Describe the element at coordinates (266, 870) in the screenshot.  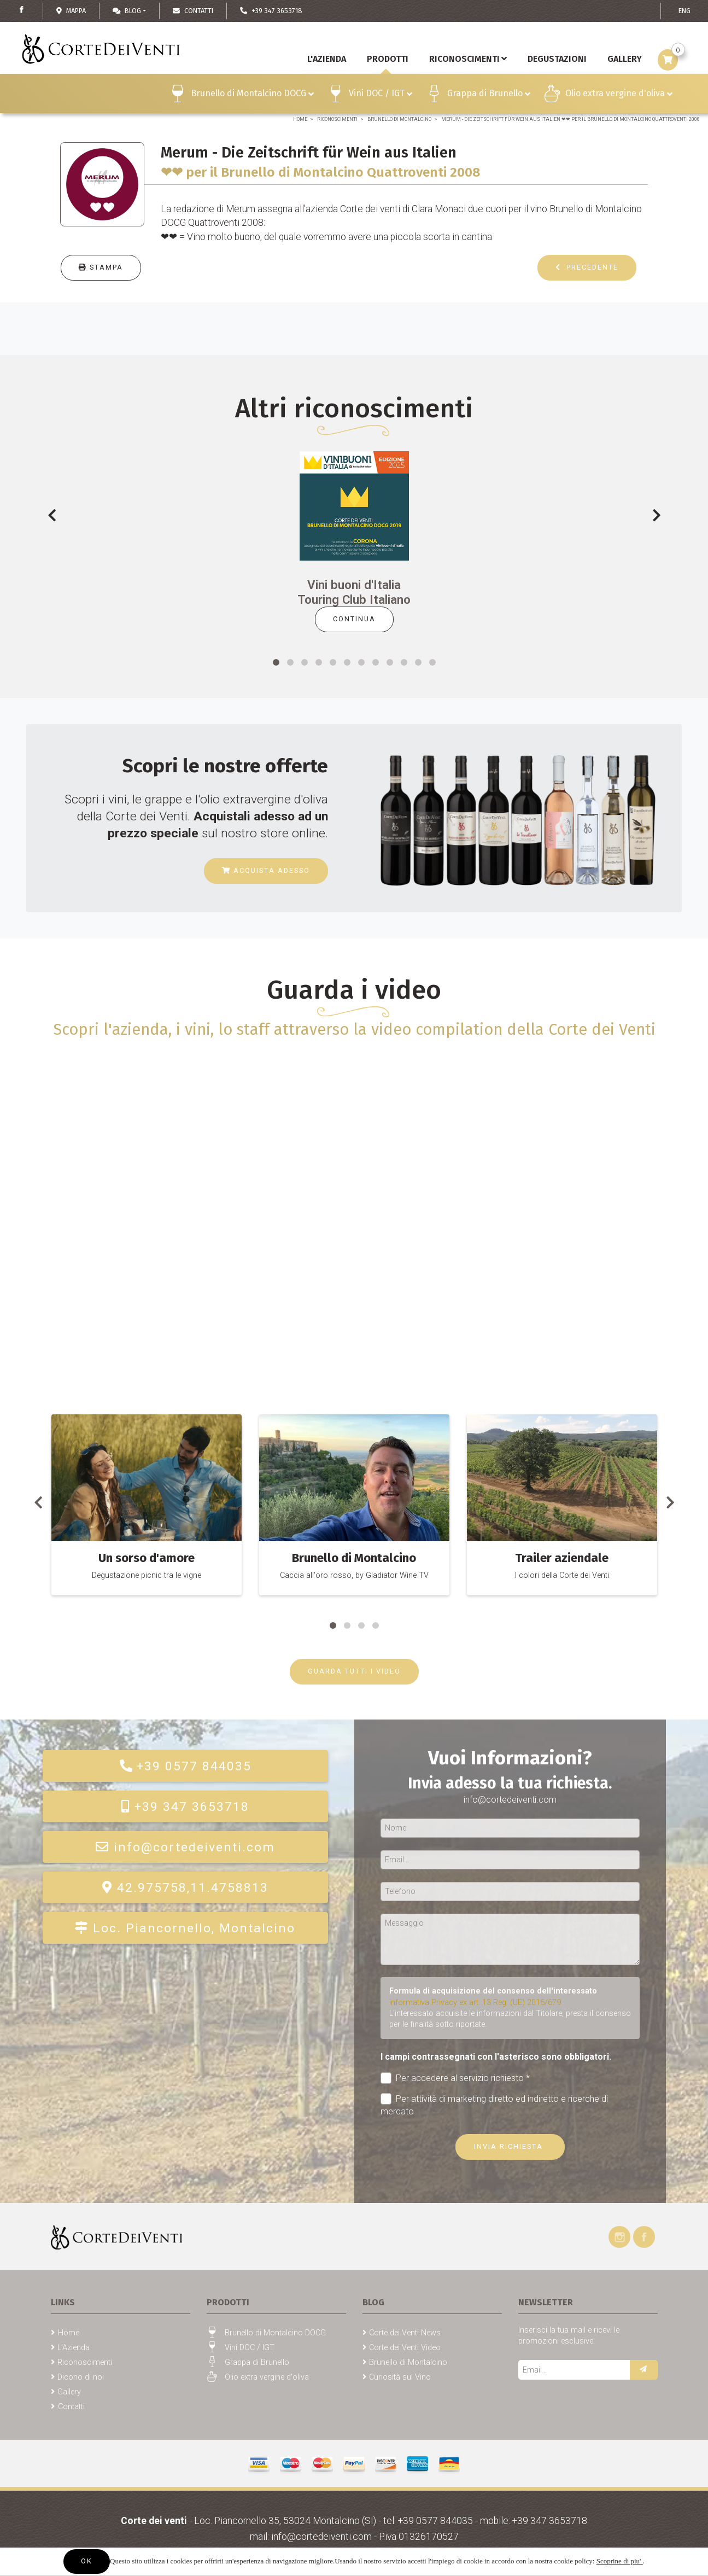
I see `Acquista adesso` at that location.